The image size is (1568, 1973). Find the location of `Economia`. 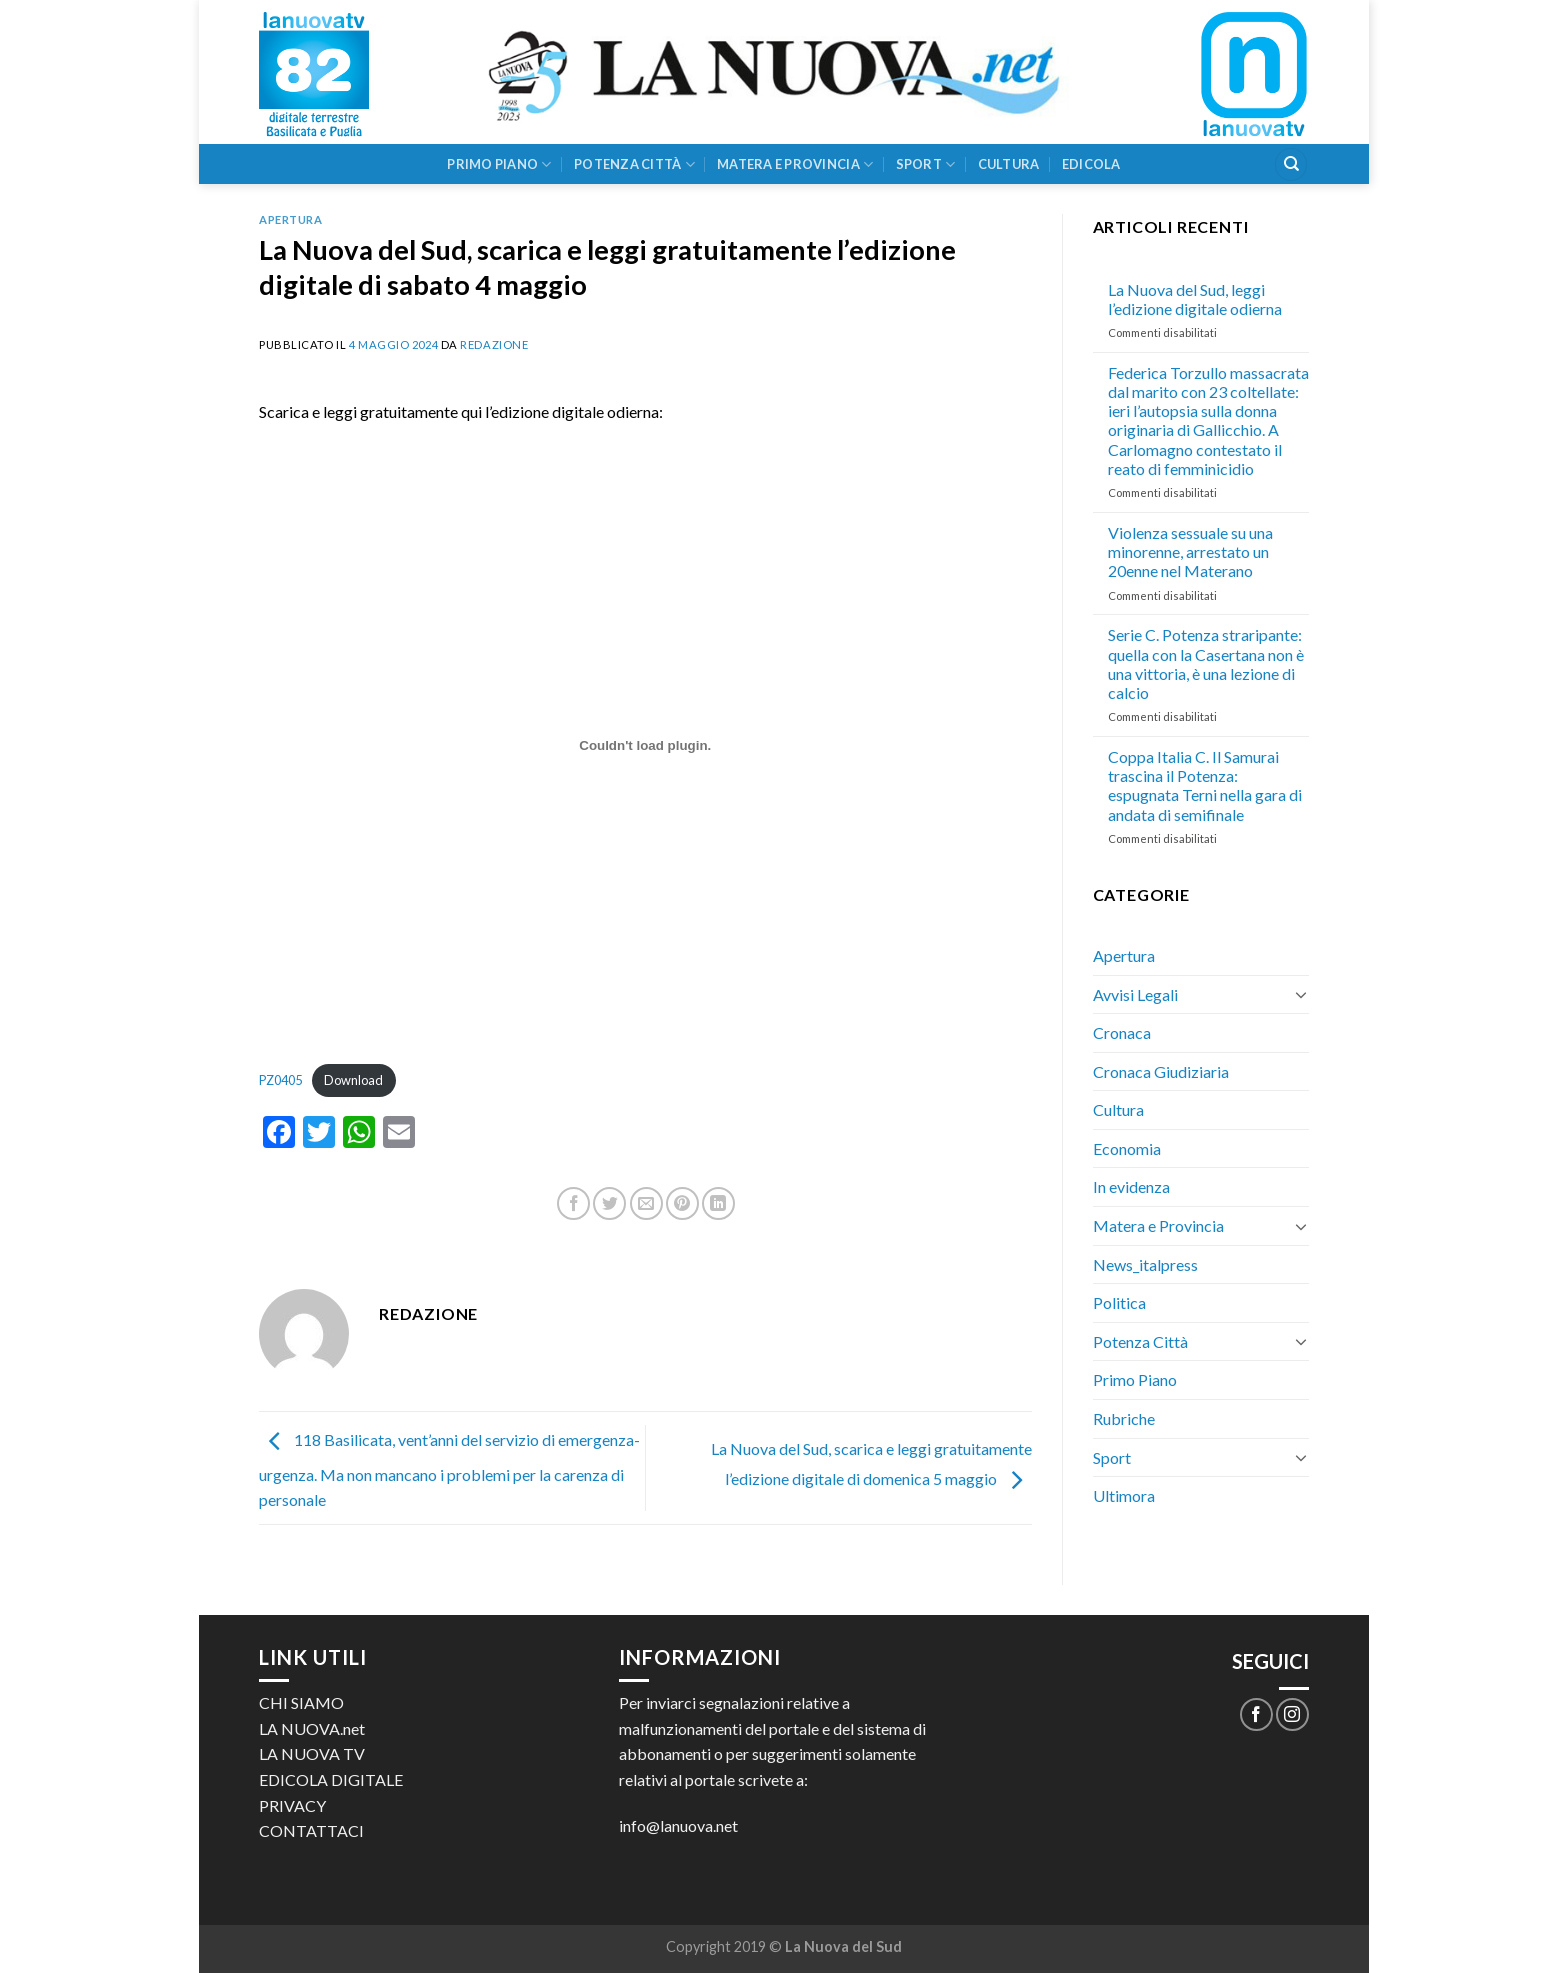

Economia is located at coordinates (1127, 1148).